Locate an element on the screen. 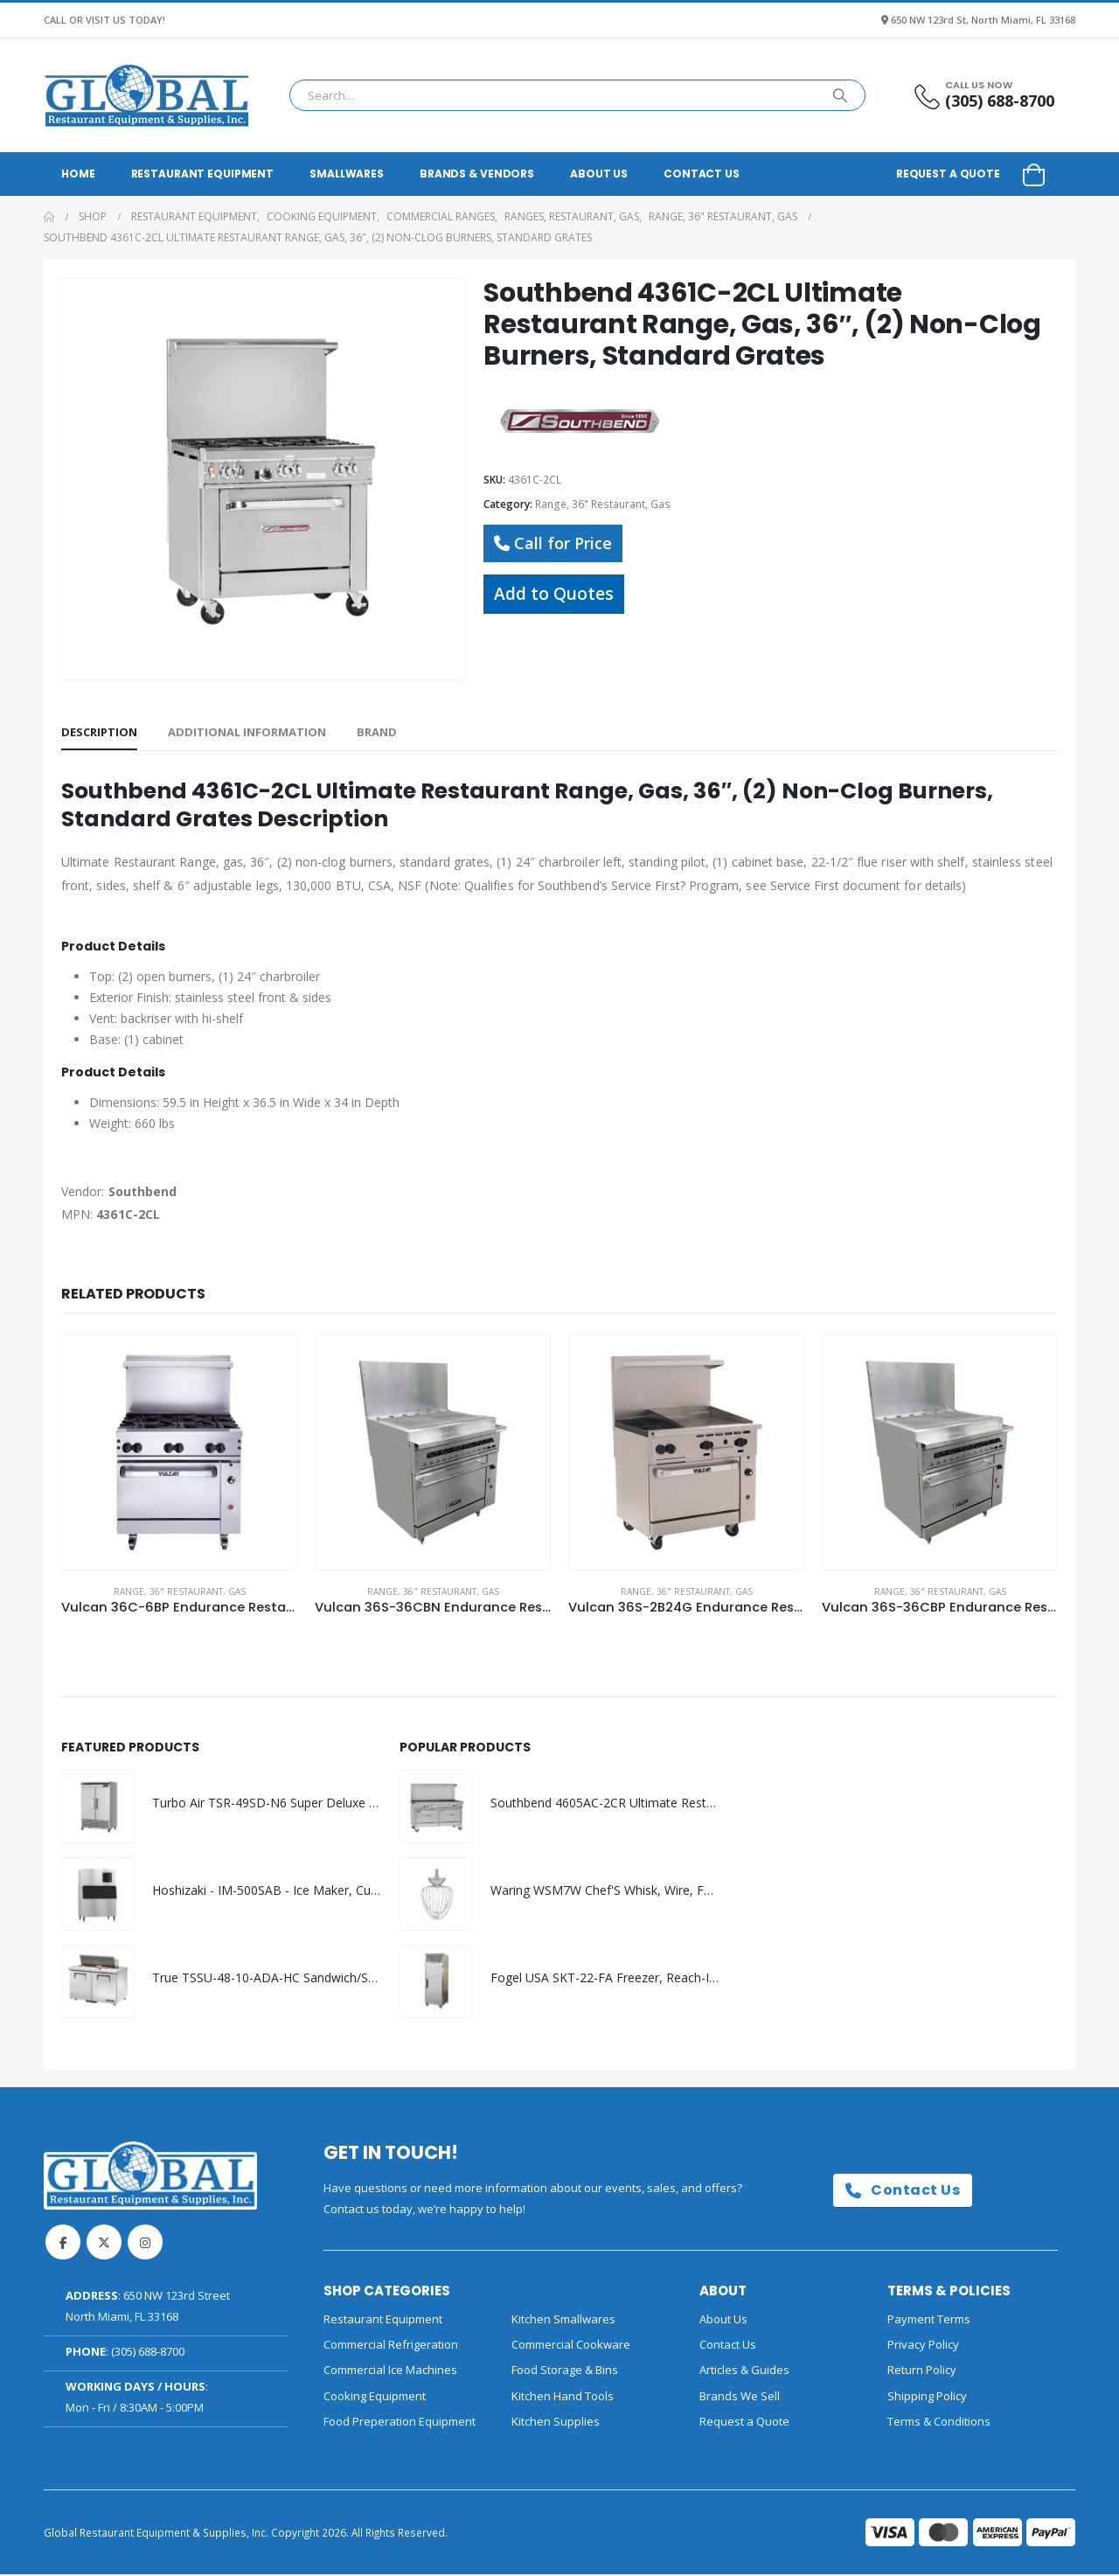 The height and width of the screenshot is (2576, 1119). Brands We Sell is located at coordinates (739, 2397).